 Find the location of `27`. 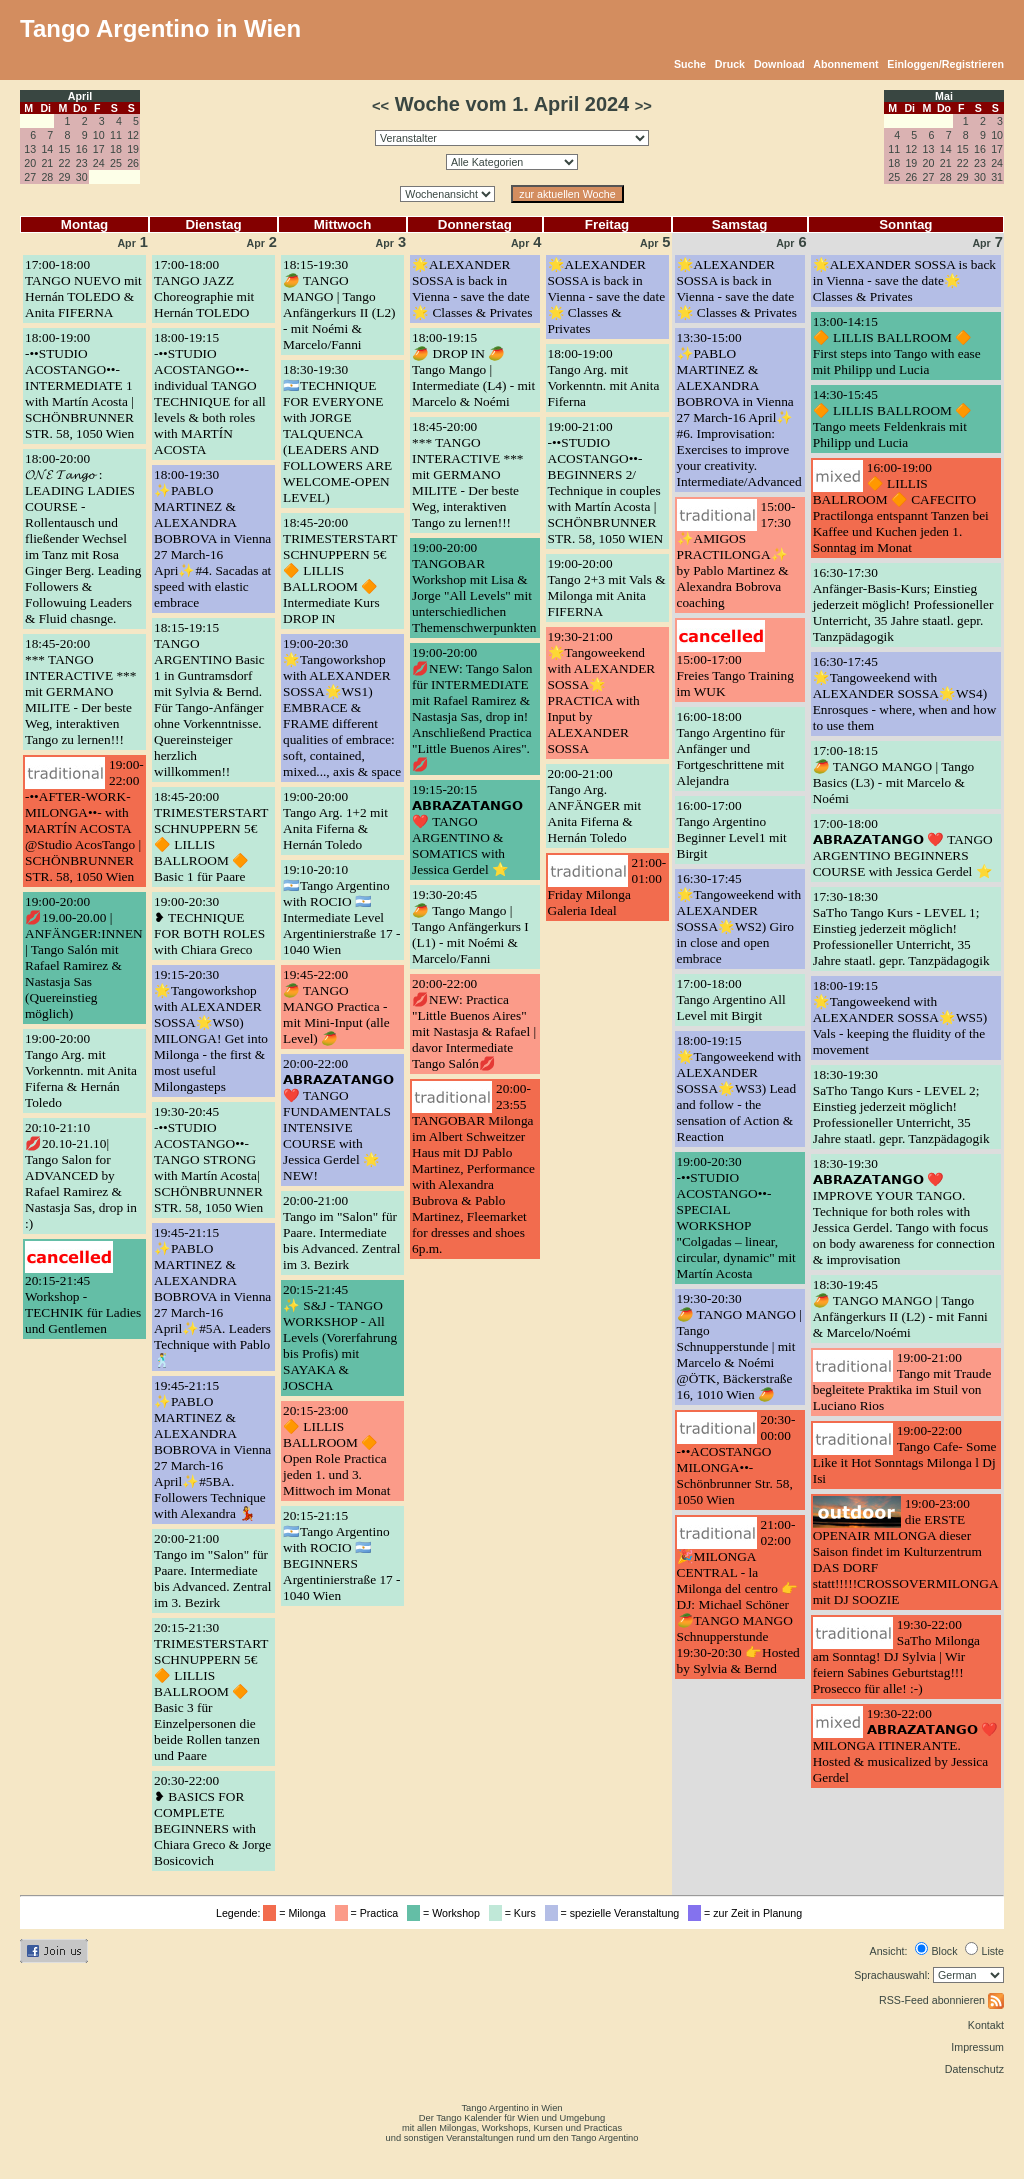

27 is located at coordinates (30, 177).